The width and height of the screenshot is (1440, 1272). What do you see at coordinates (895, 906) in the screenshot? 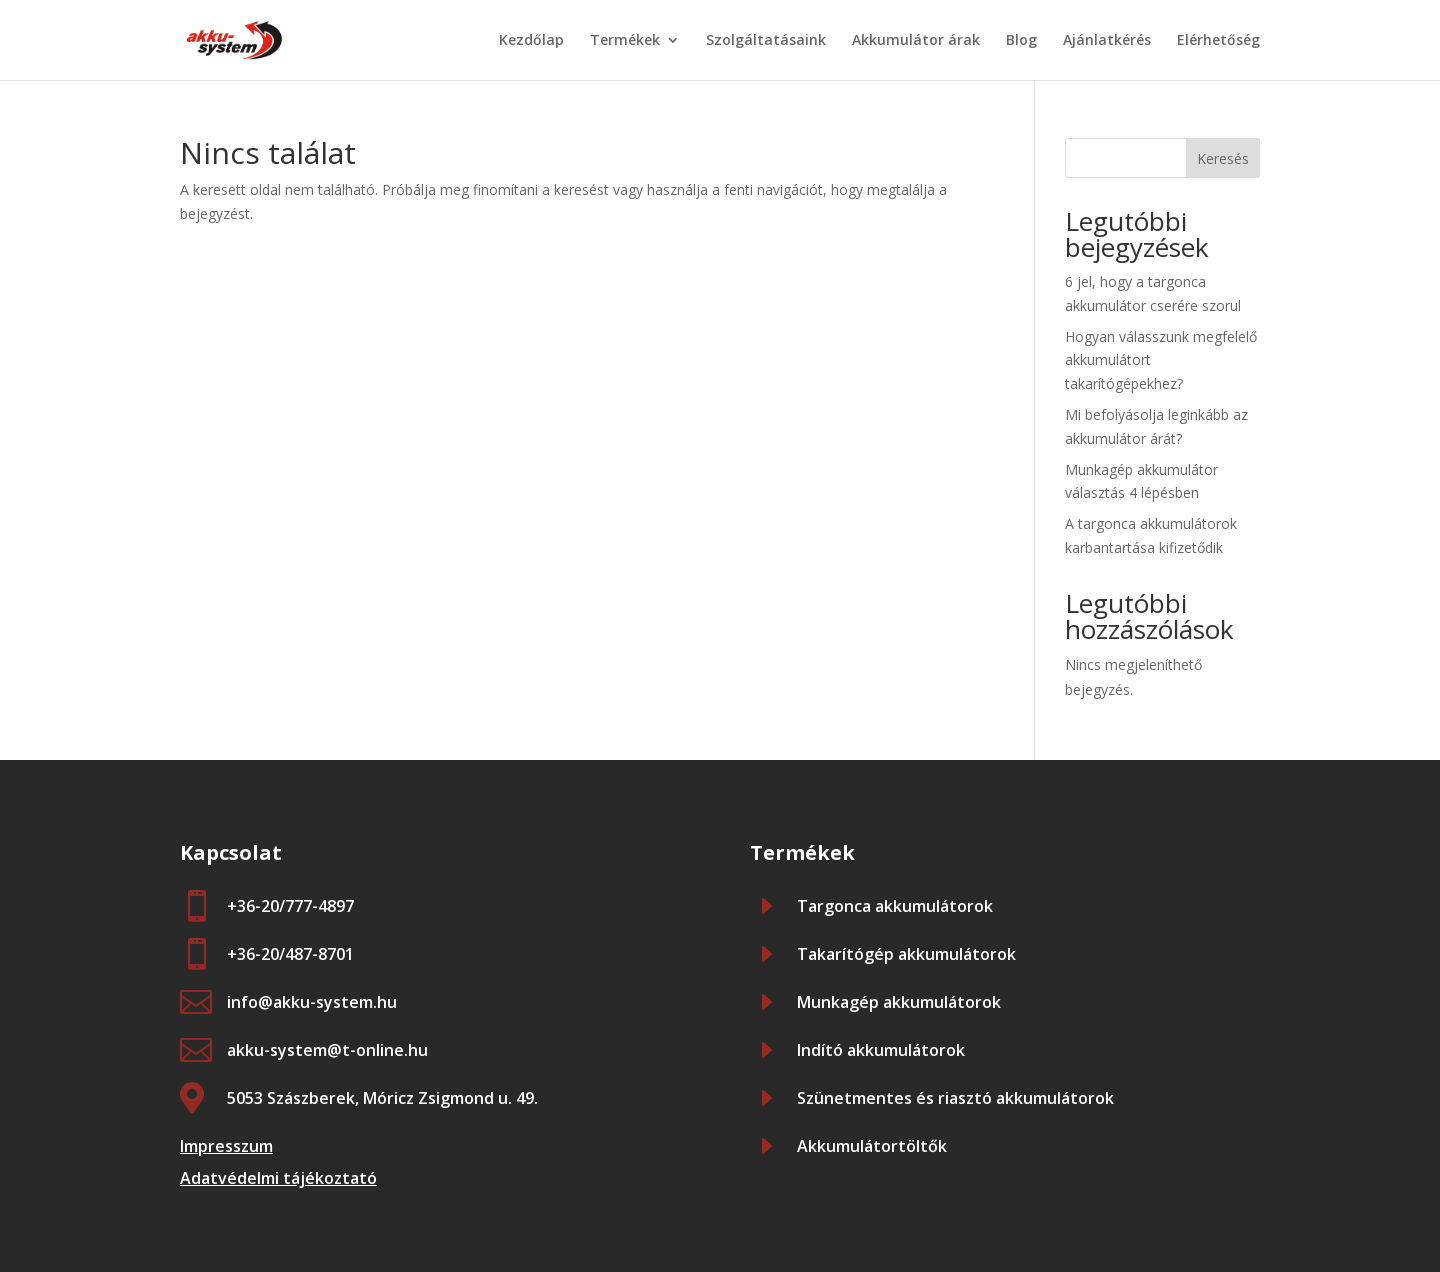
I see `Targonca akkumulátorok` at bounding box center [895, 906].